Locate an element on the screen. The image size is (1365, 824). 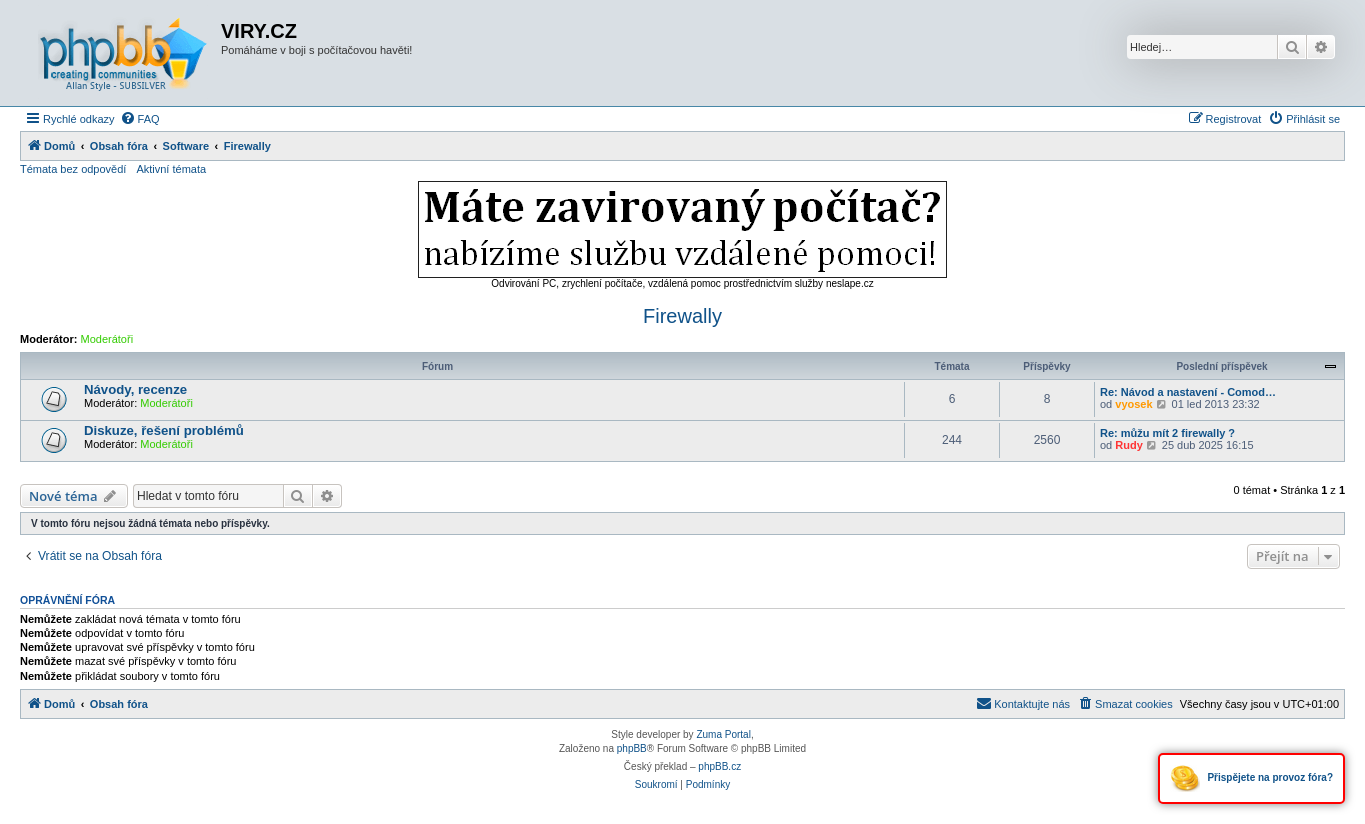
Diskuze, řešení problémů is located at coordinates (164, 430).